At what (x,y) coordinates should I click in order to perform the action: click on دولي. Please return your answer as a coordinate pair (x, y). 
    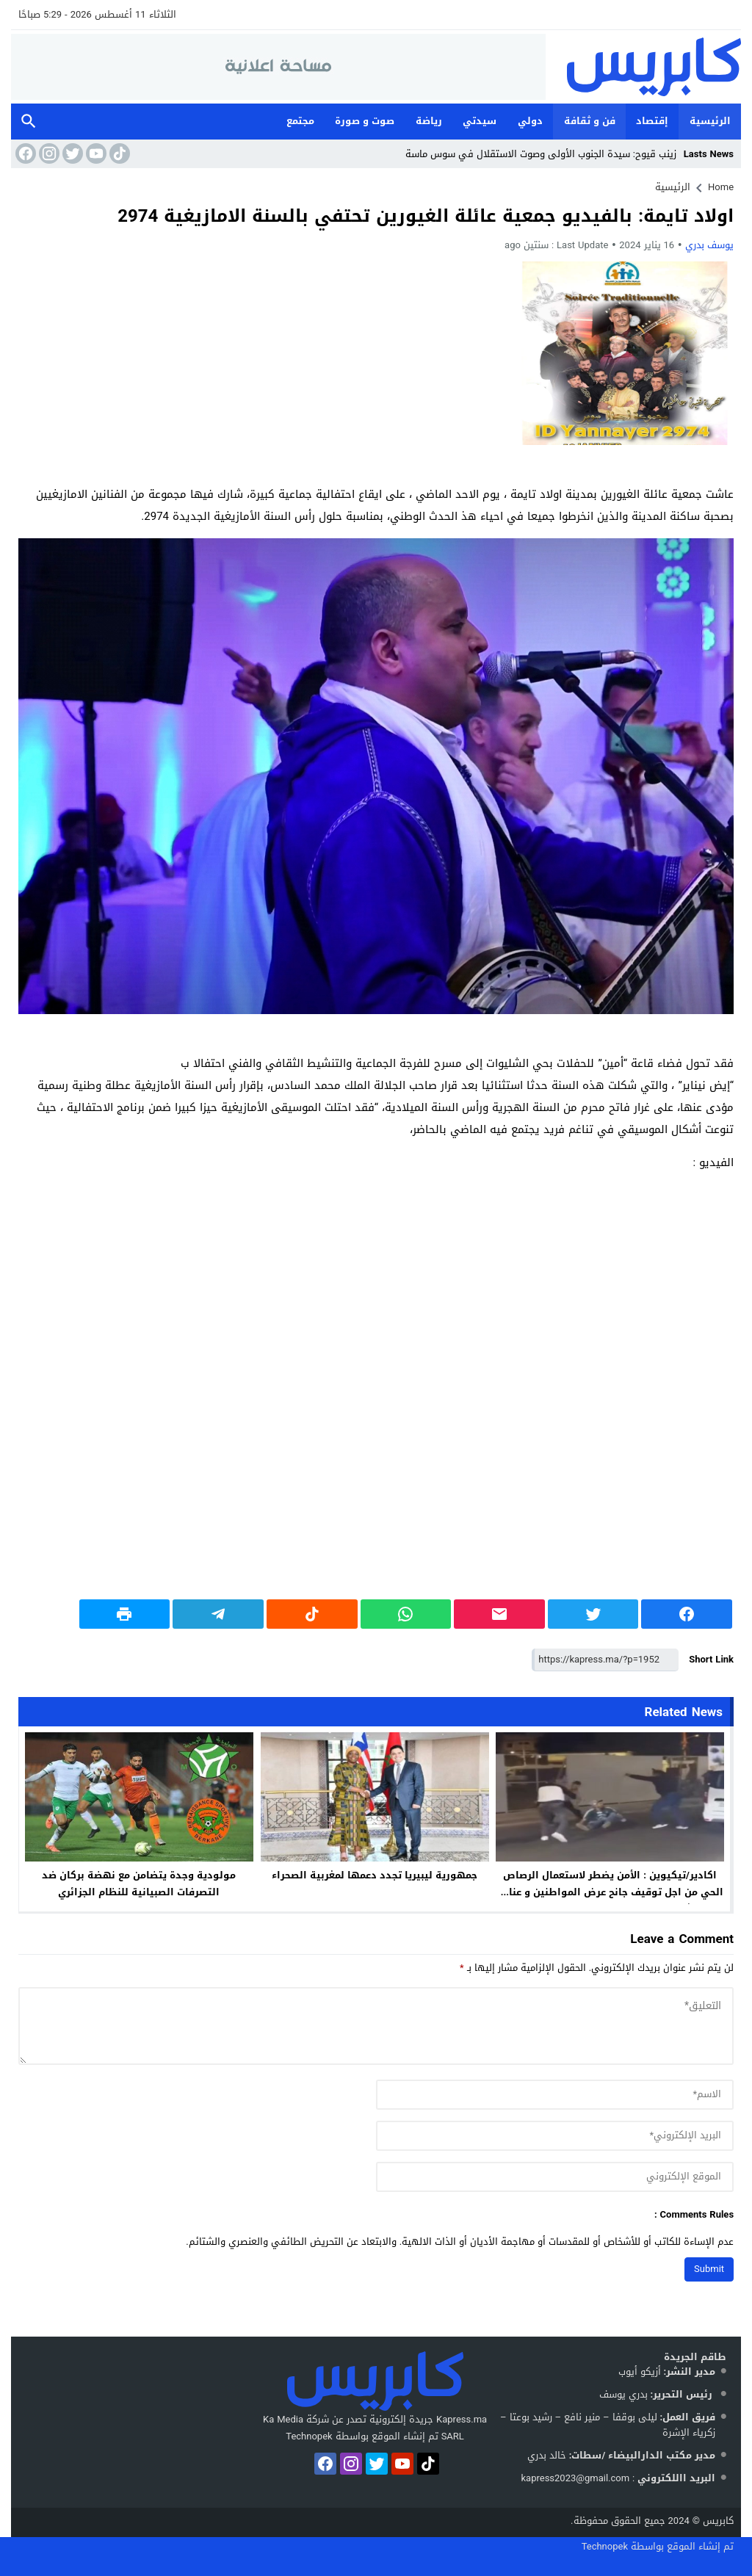
    Looking at the image, I should click on (530, 121).